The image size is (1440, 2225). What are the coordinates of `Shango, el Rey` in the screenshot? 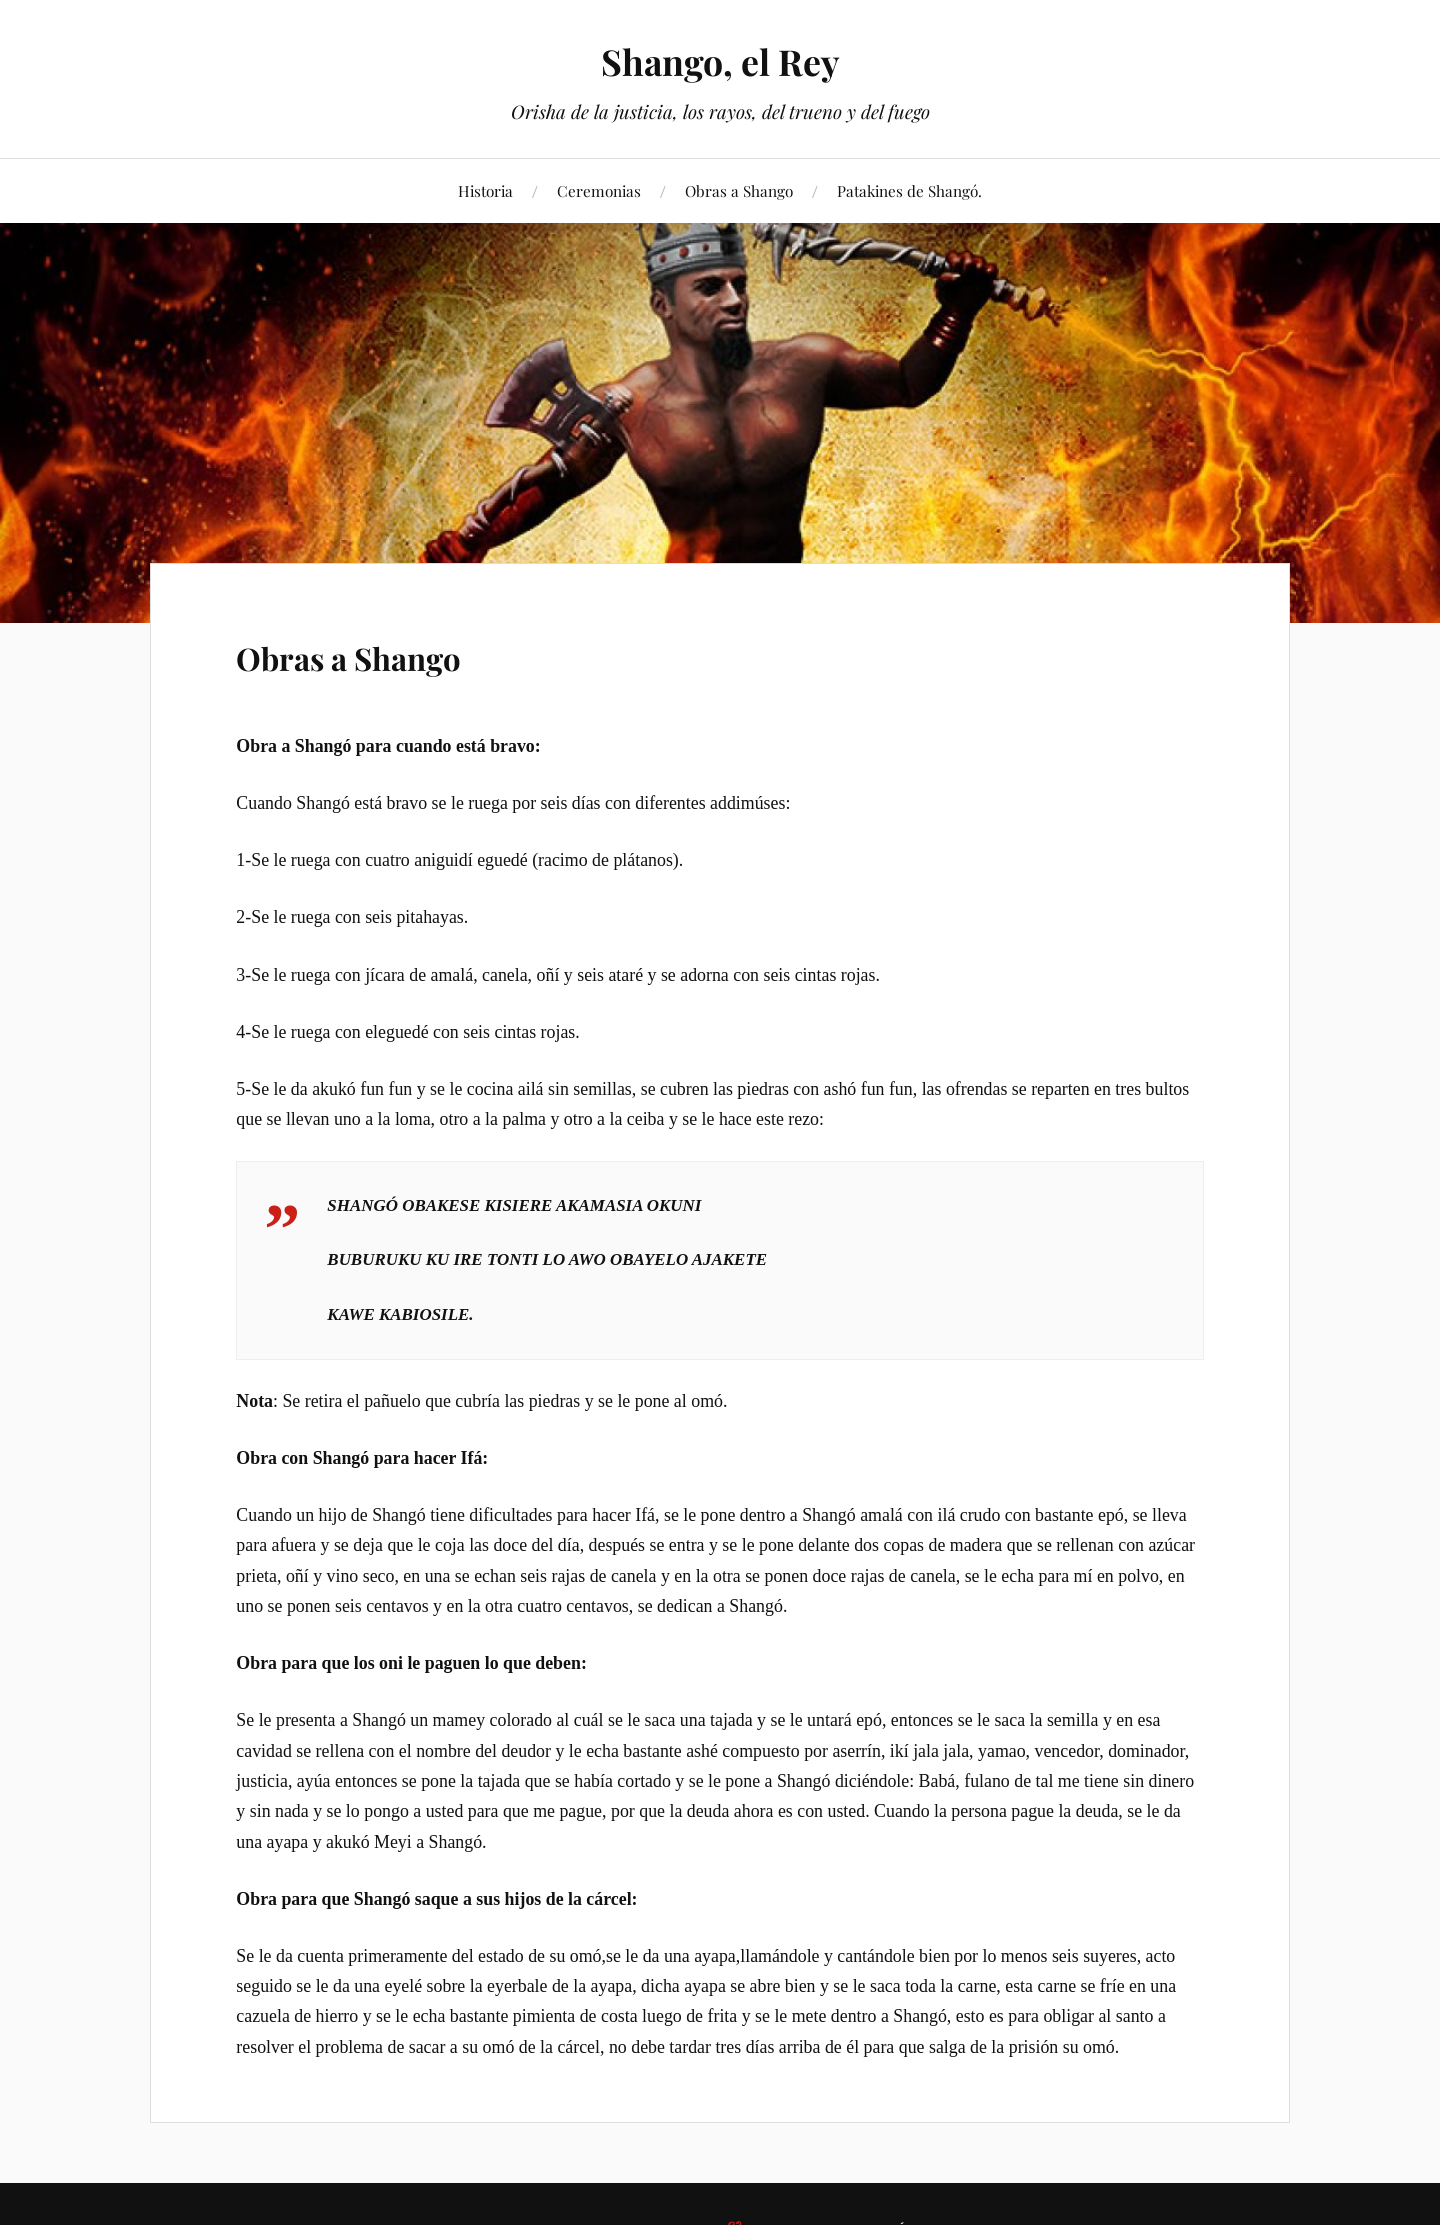 It's located at (720, 60).